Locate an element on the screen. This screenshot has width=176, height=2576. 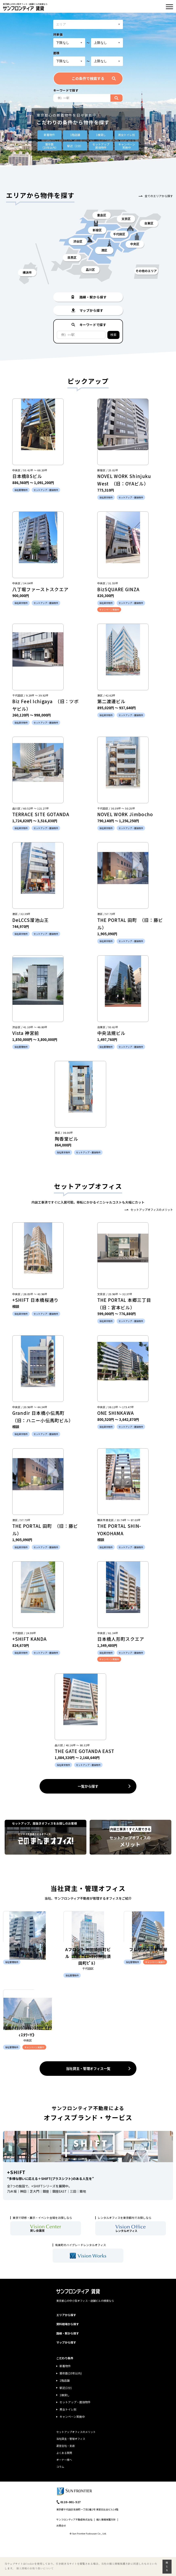
閉じる [button] is located at coordinates (167, 2566).